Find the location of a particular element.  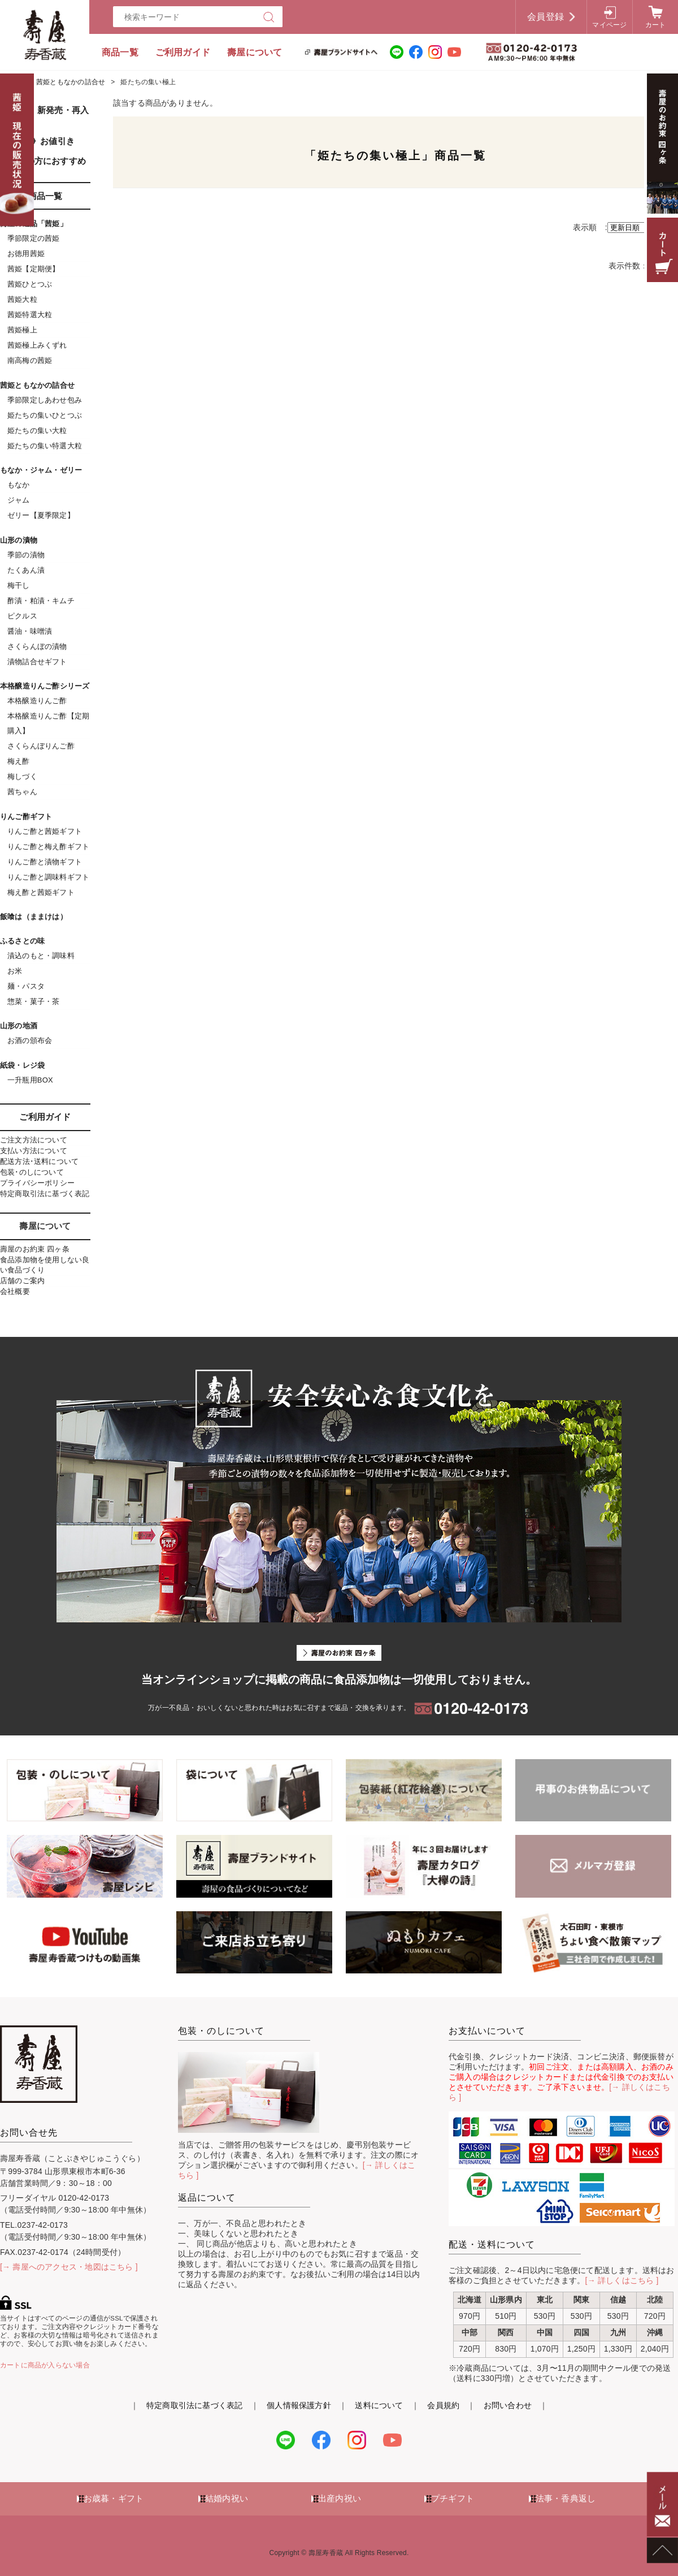

会社概要 is located at coordinates (15, 1291).